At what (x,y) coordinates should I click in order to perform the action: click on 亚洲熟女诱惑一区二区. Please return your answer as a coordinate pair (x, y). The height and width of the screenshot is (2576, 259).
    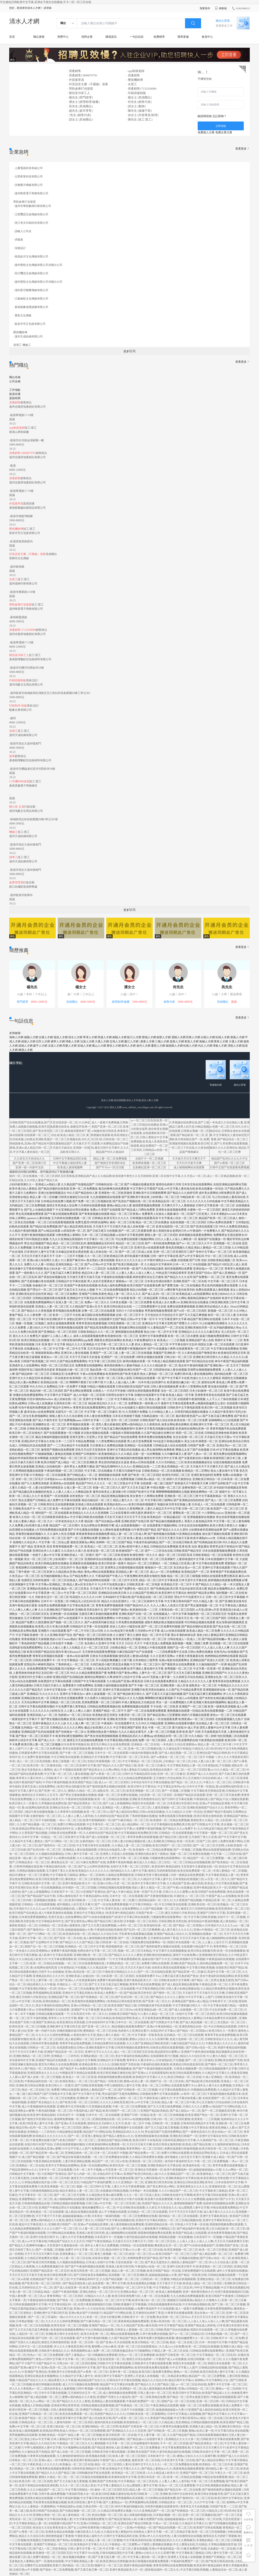
    Looking at the image, I should click on (47, 2514).